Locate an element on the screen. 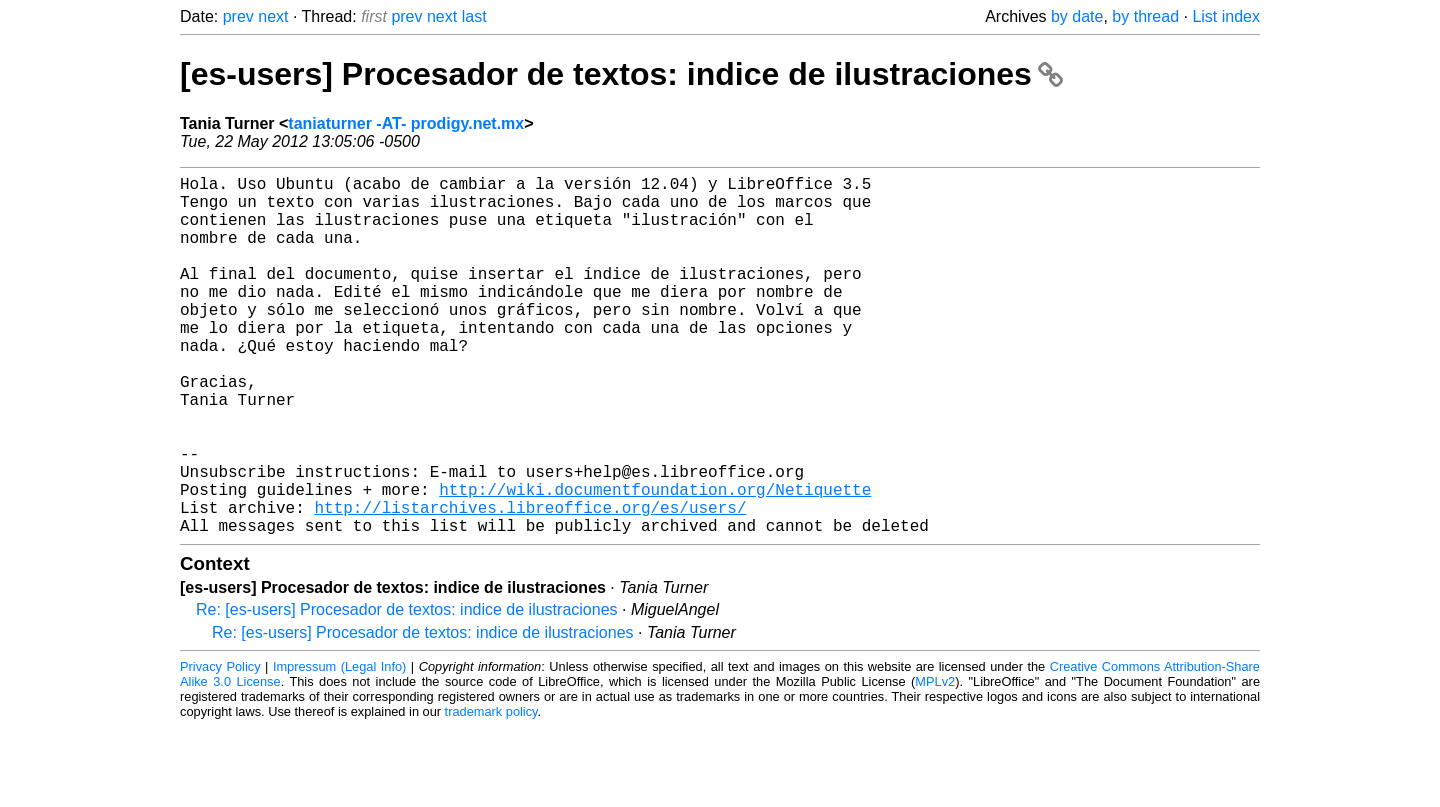  Impressum (Legal Info) is located at coordinates (339, 746).